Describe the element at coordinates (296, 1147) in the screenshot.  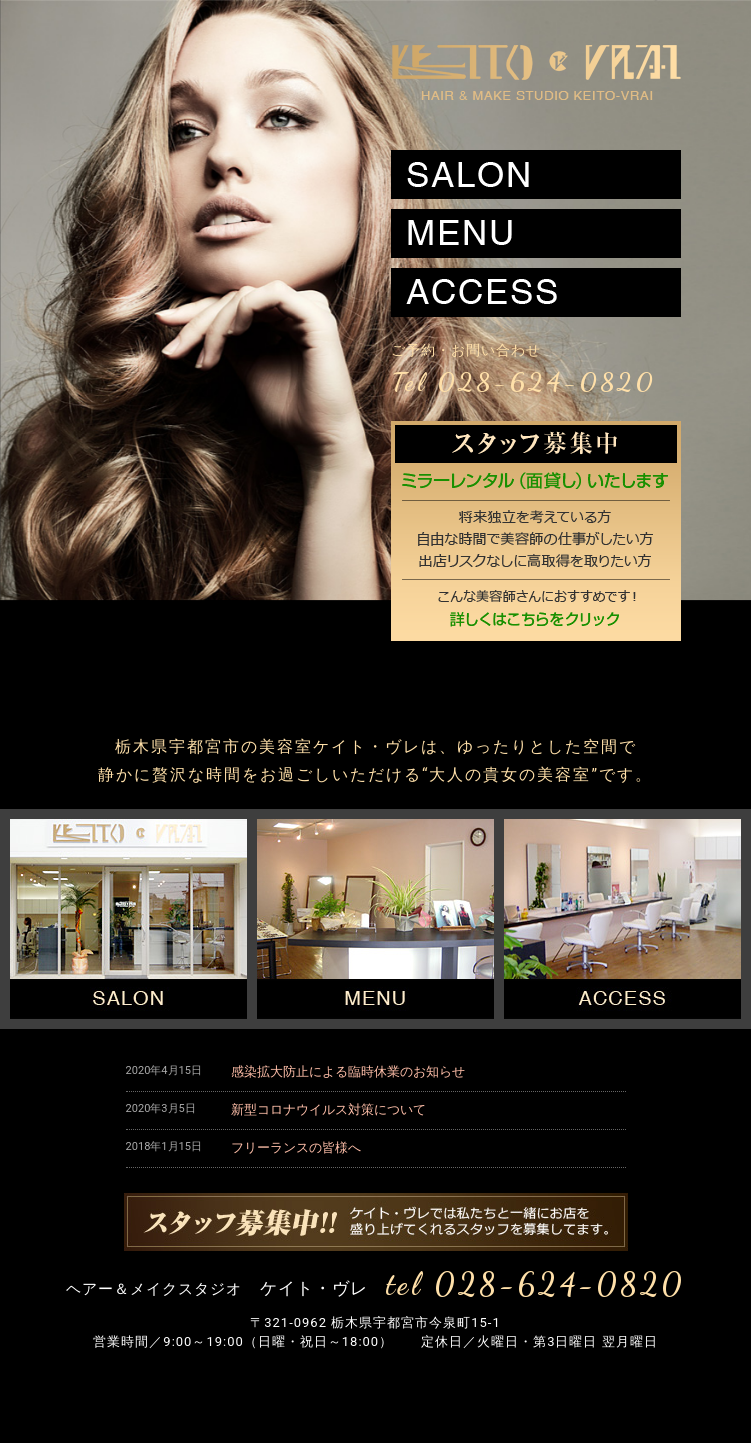
I see `フリーランスの皆様へ` at that location.